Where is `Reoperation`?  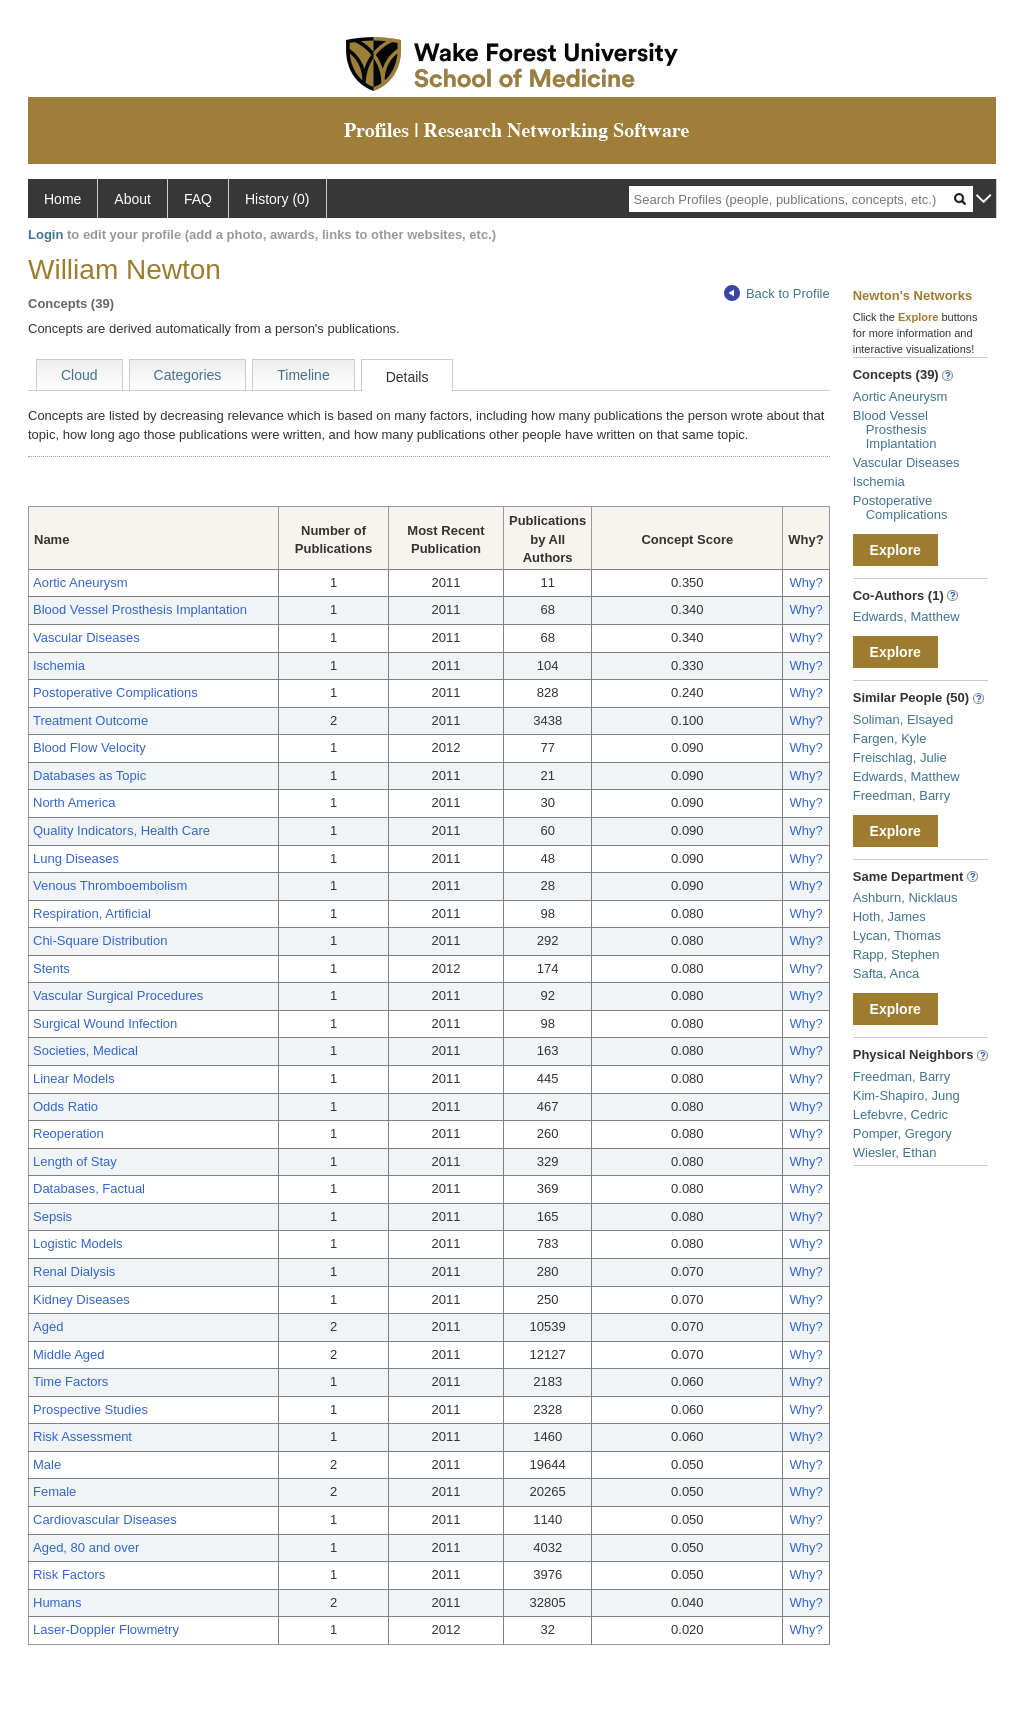
Reoperation is located at coordinates (68, 1133).